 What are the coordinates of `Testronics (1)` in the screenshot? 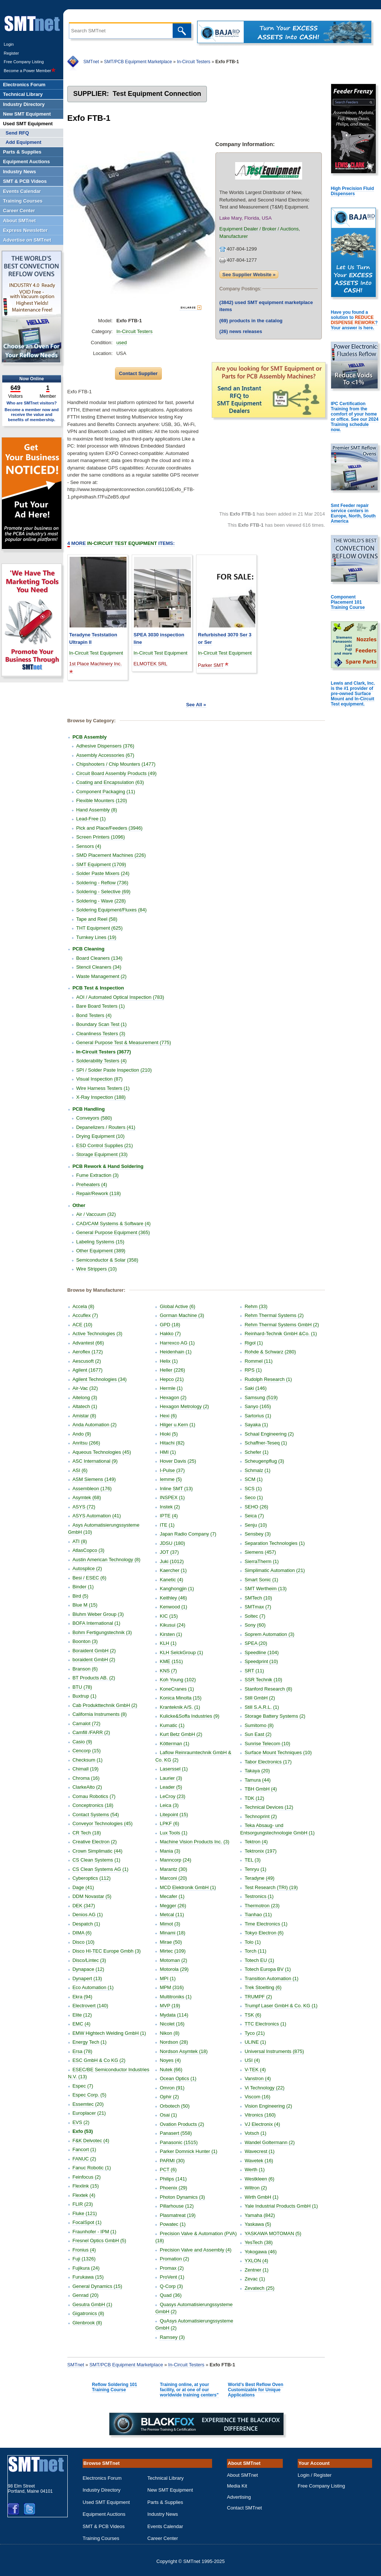 It's located at (258, 1896).